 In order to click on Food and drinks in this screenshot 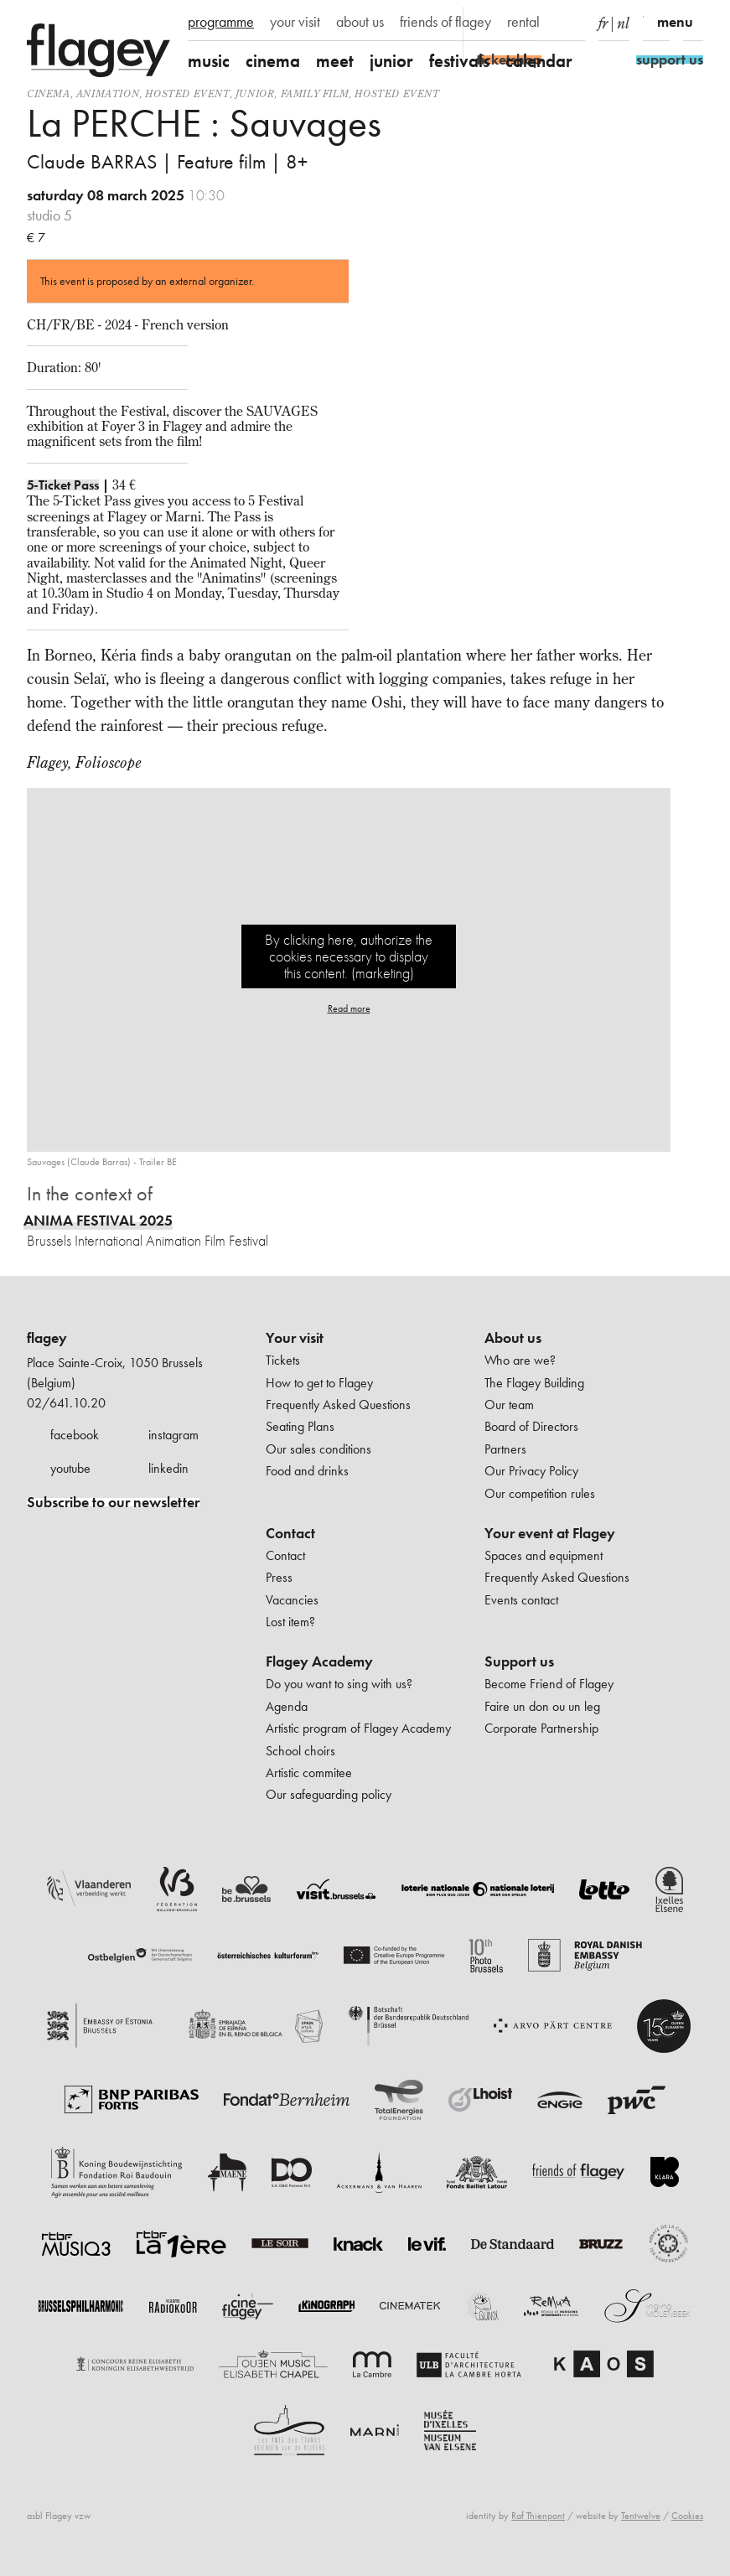, I will do `click(307, 1471)`.